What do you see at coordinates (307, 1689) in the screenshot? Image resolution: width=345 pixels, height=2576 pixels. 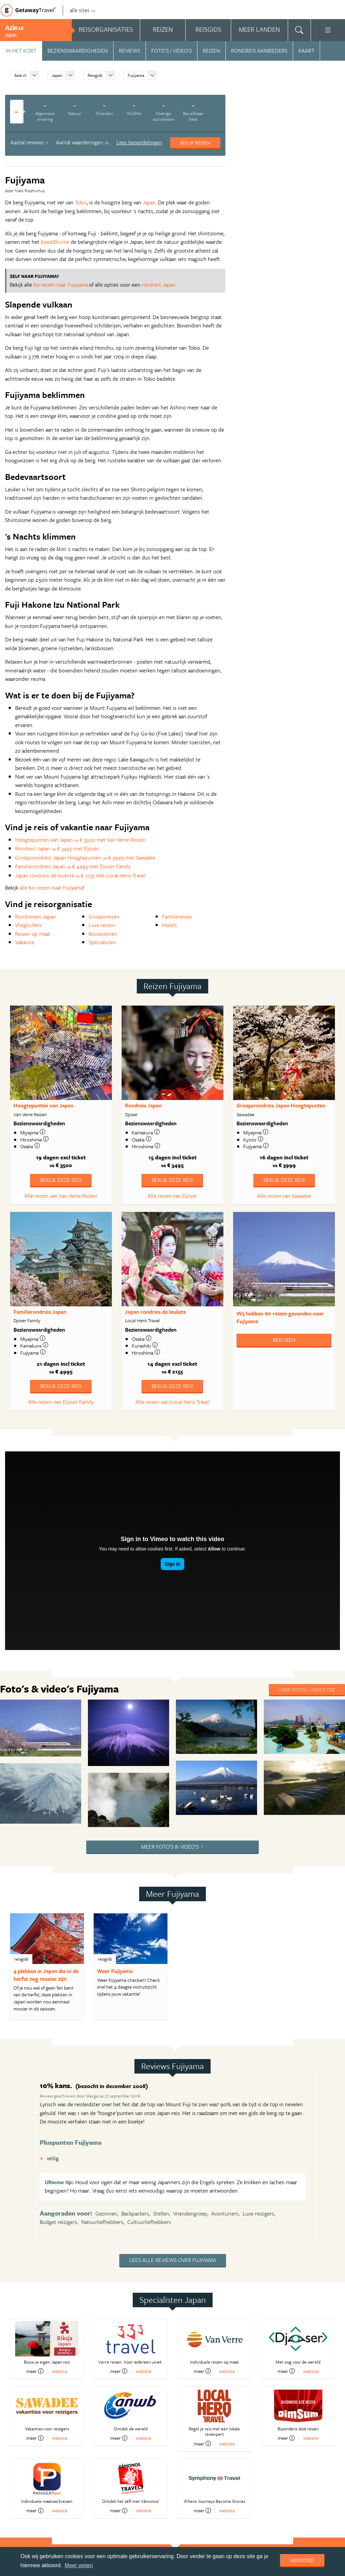 I see `Voeg foto's / video's toe` at bounding box center [307, 1689].